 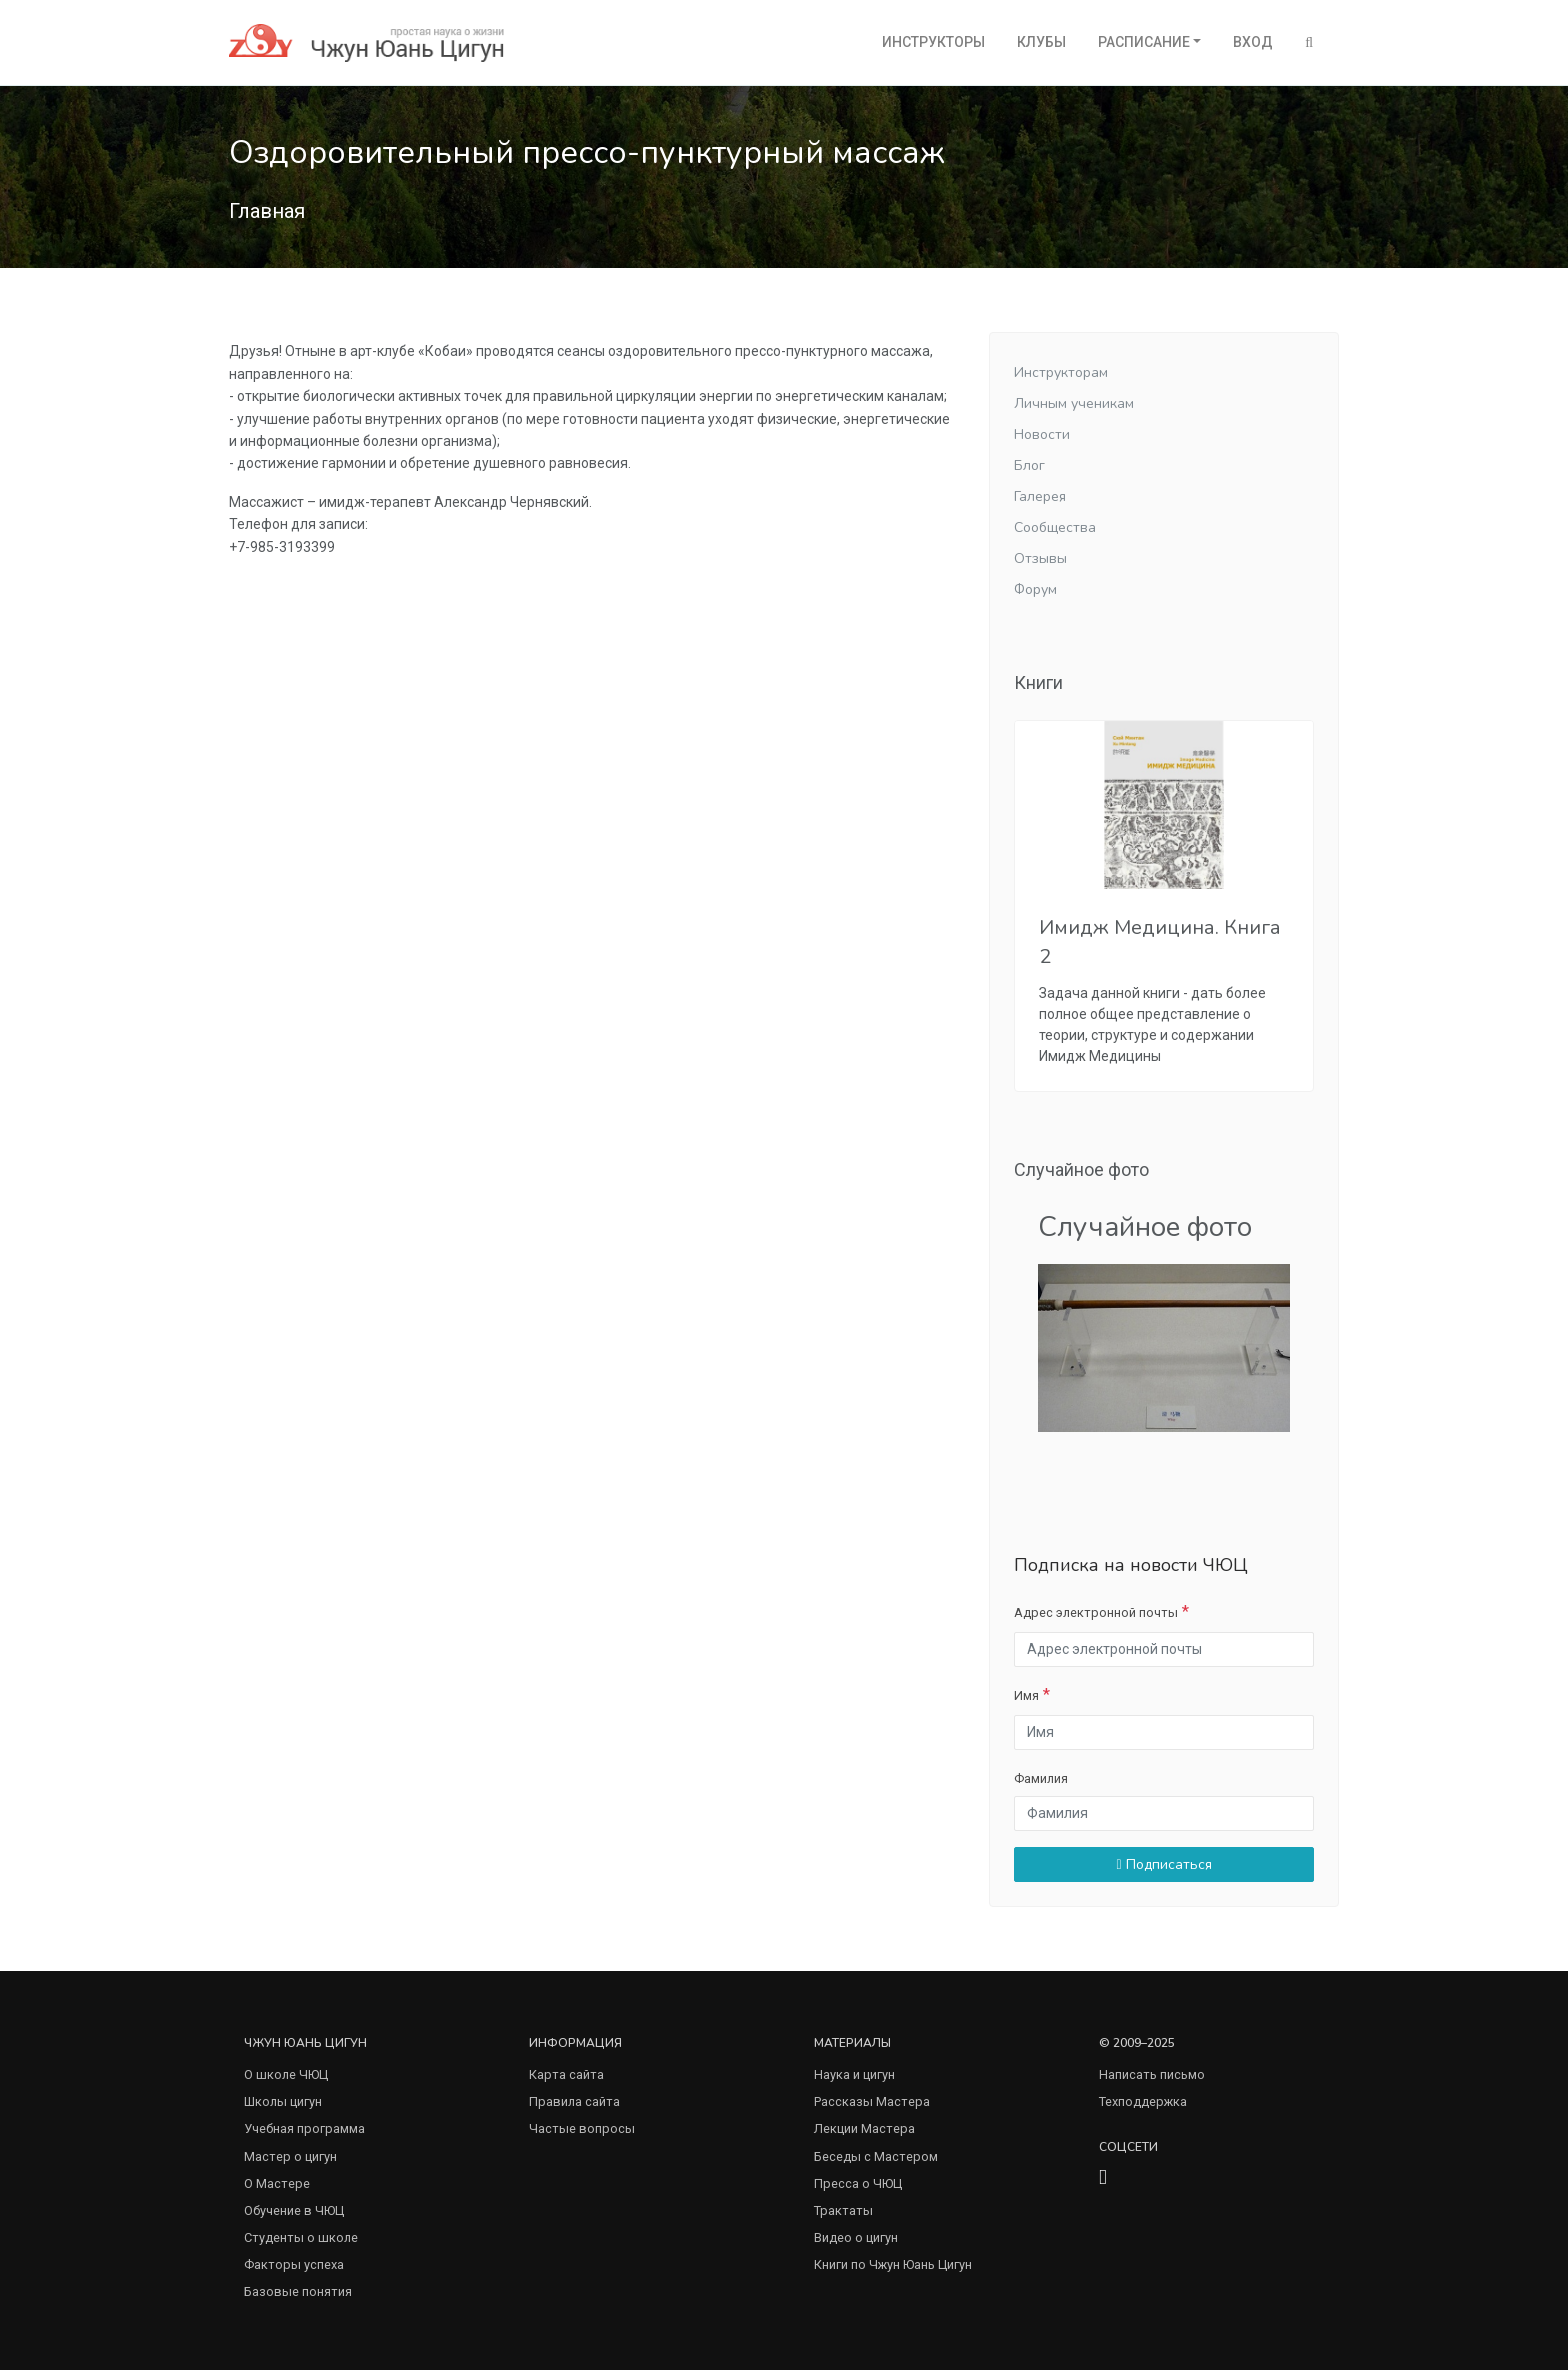 What do you see at coordinates (304, 2128) in the screenshot?
I see `Учебная программа` at bounding box center [304, 2128].